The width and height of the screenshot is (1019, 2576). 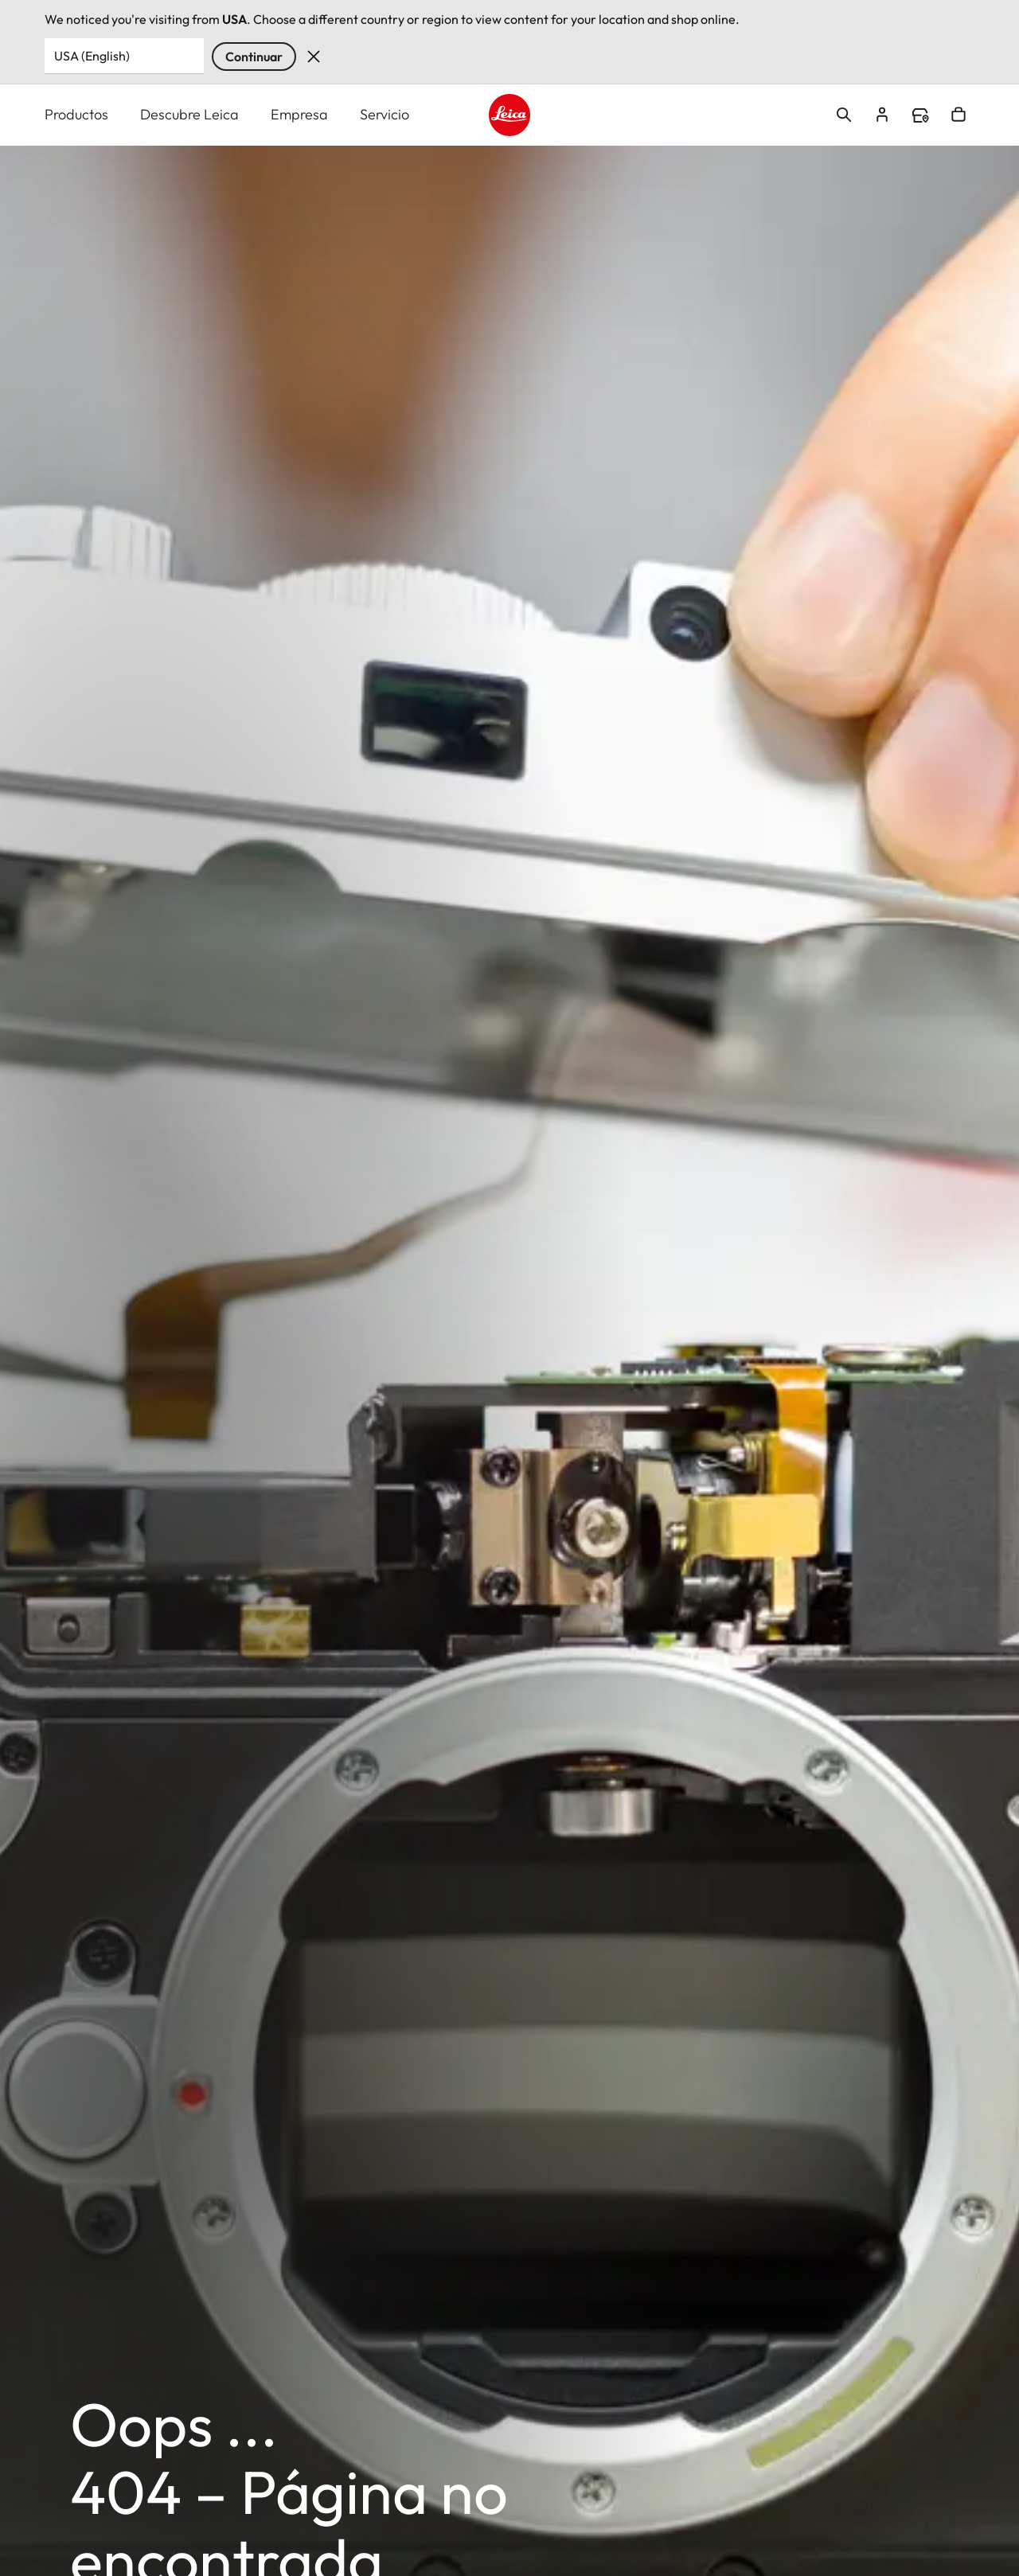 I want to click on Descubre Leica, so click(x=189, y=114).